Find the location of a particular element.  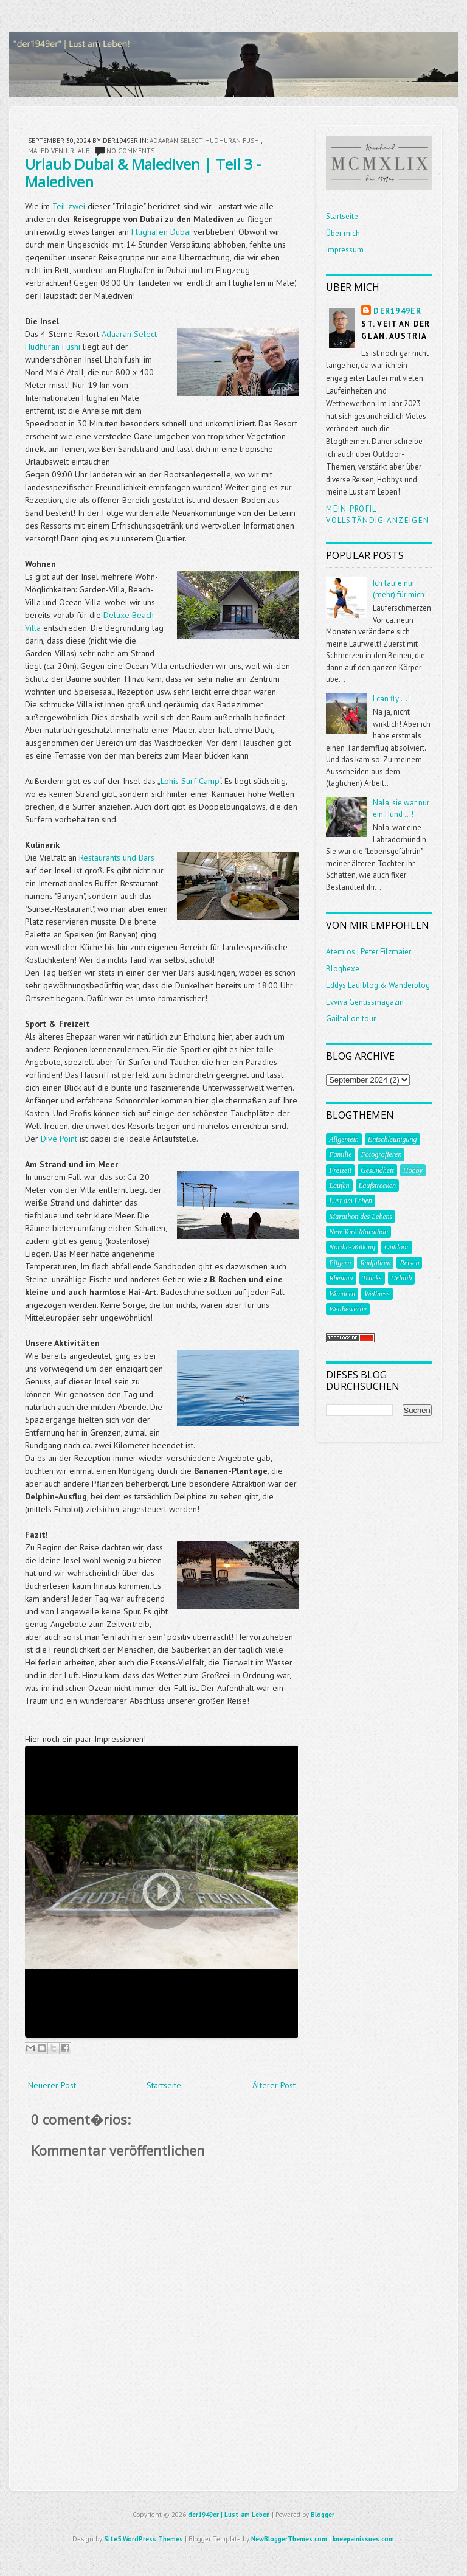

Dive Point is located at coordinates (59, 1138).